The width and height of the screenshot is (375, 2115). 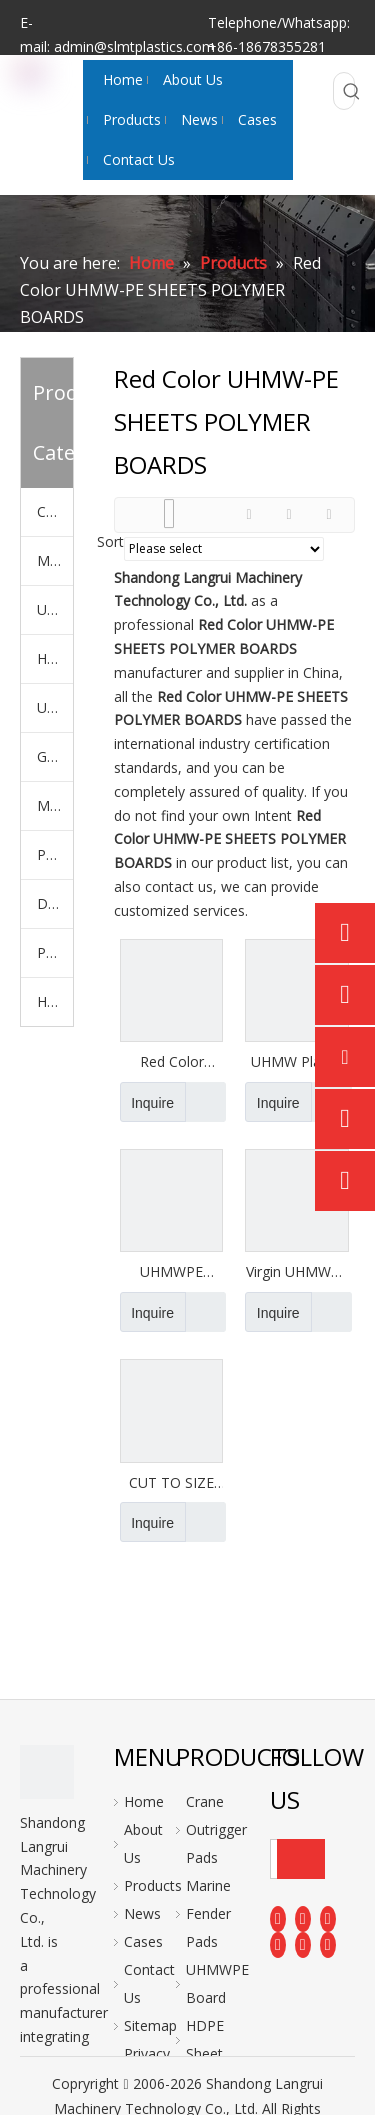 I want to click on PE Plastic Rod, so click(x=55, y=952).